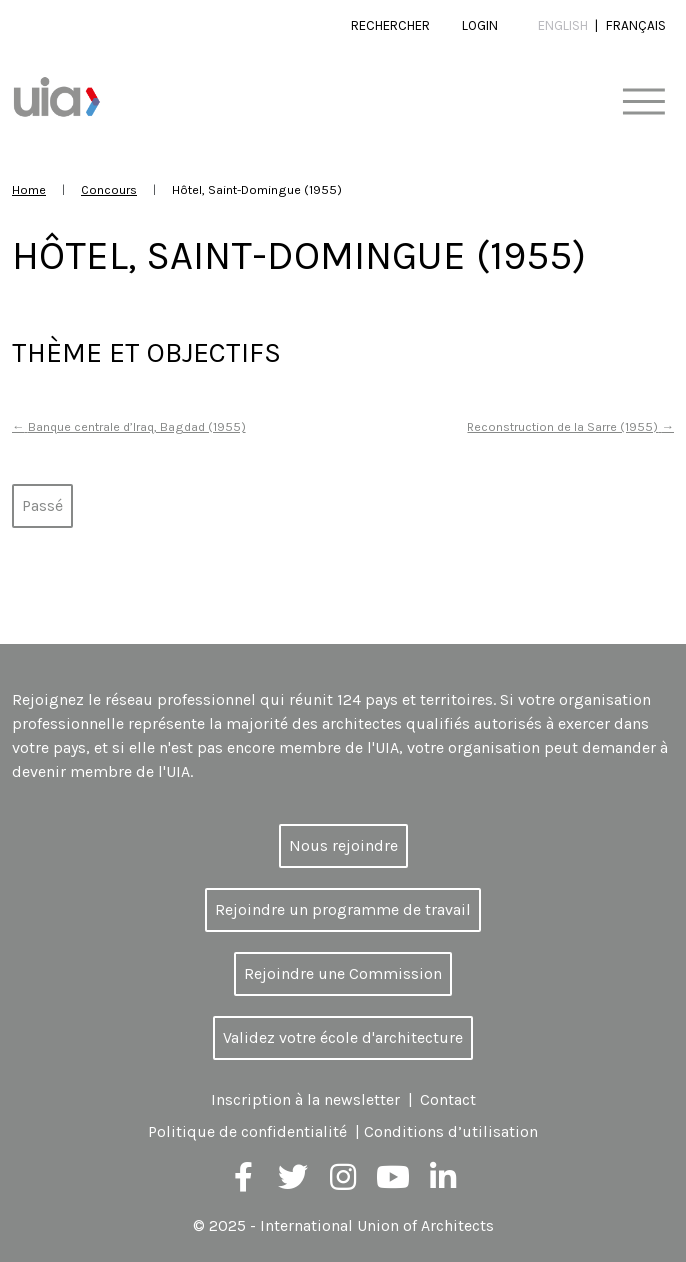 Image resolution: width=686 pixels, height=1262 pixels. Describe the element at coordinates (343, 973) in the screenshot. I see `Rejoindre une Commission` at that location.